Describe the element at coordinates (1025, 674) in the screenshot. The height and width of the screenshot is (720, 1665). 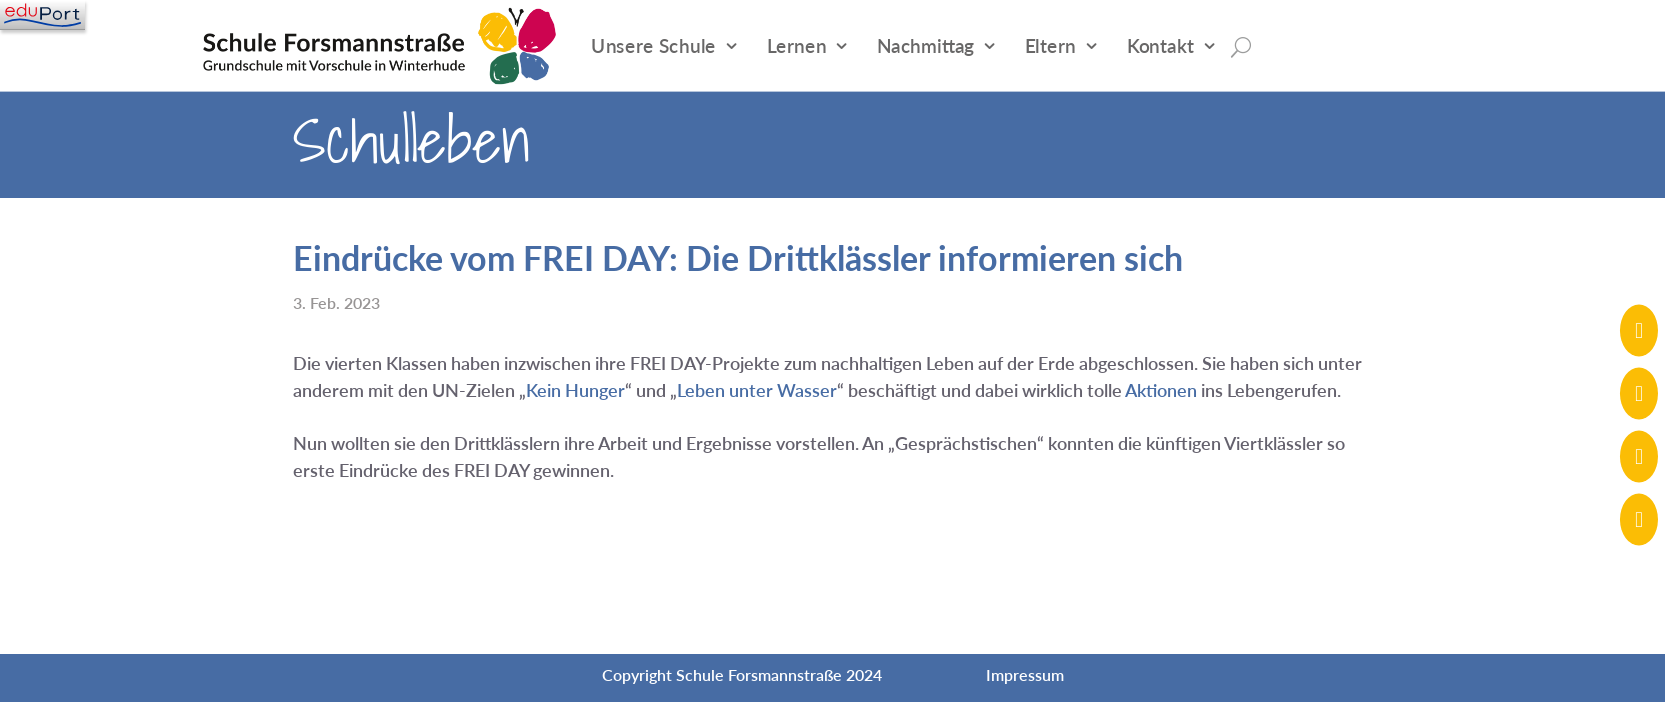
I see `Impressum` at that location.